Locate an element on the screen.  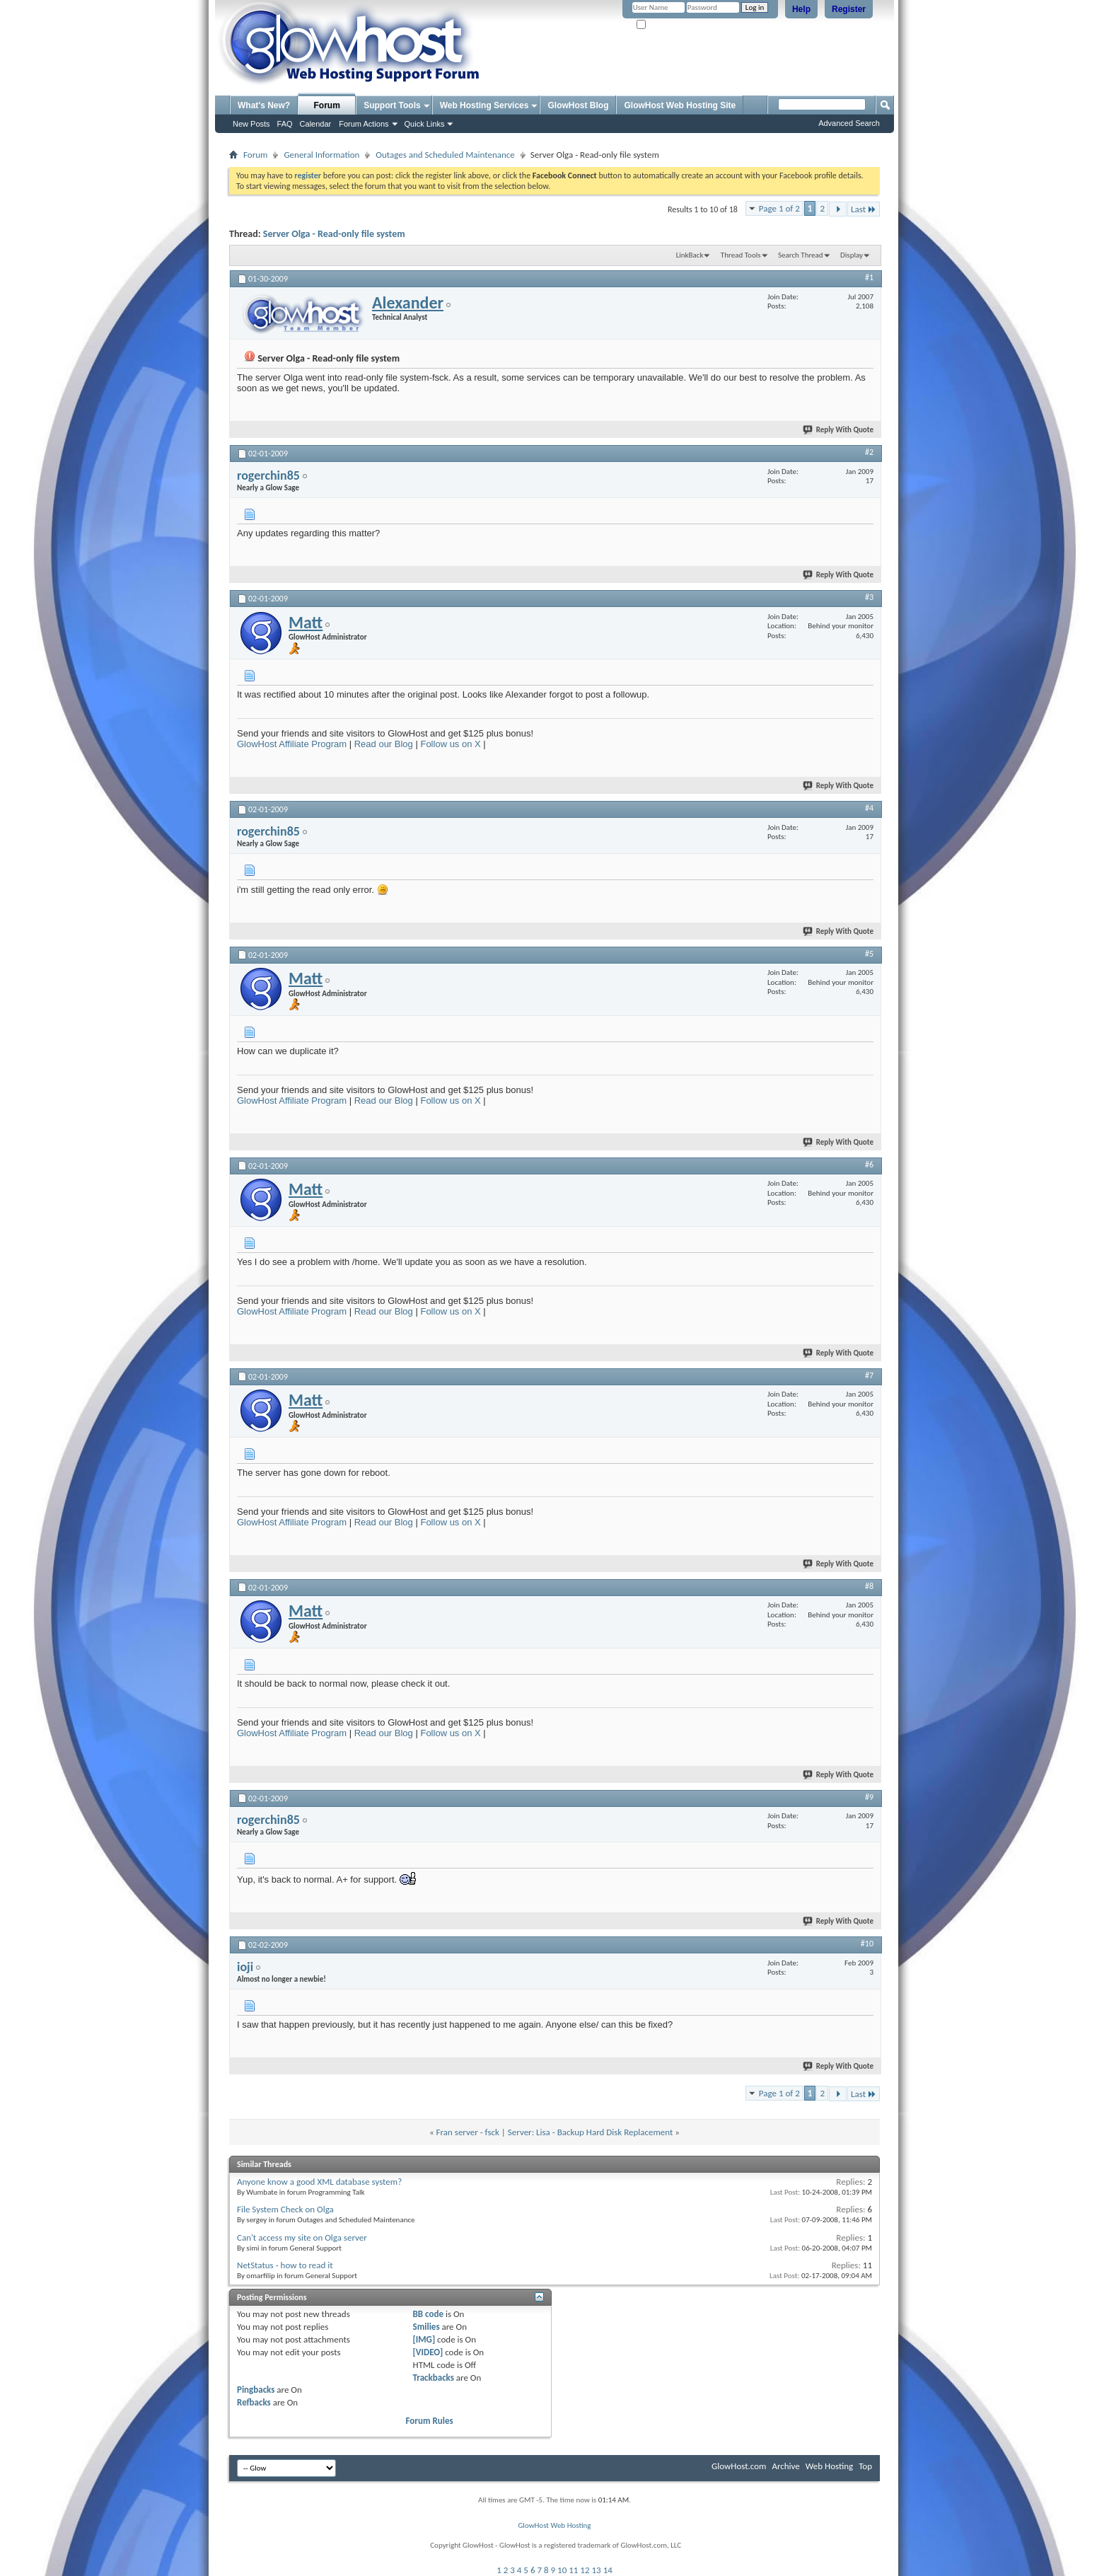
GlowHost Web Hosting is located at coordinates (554, 2525).